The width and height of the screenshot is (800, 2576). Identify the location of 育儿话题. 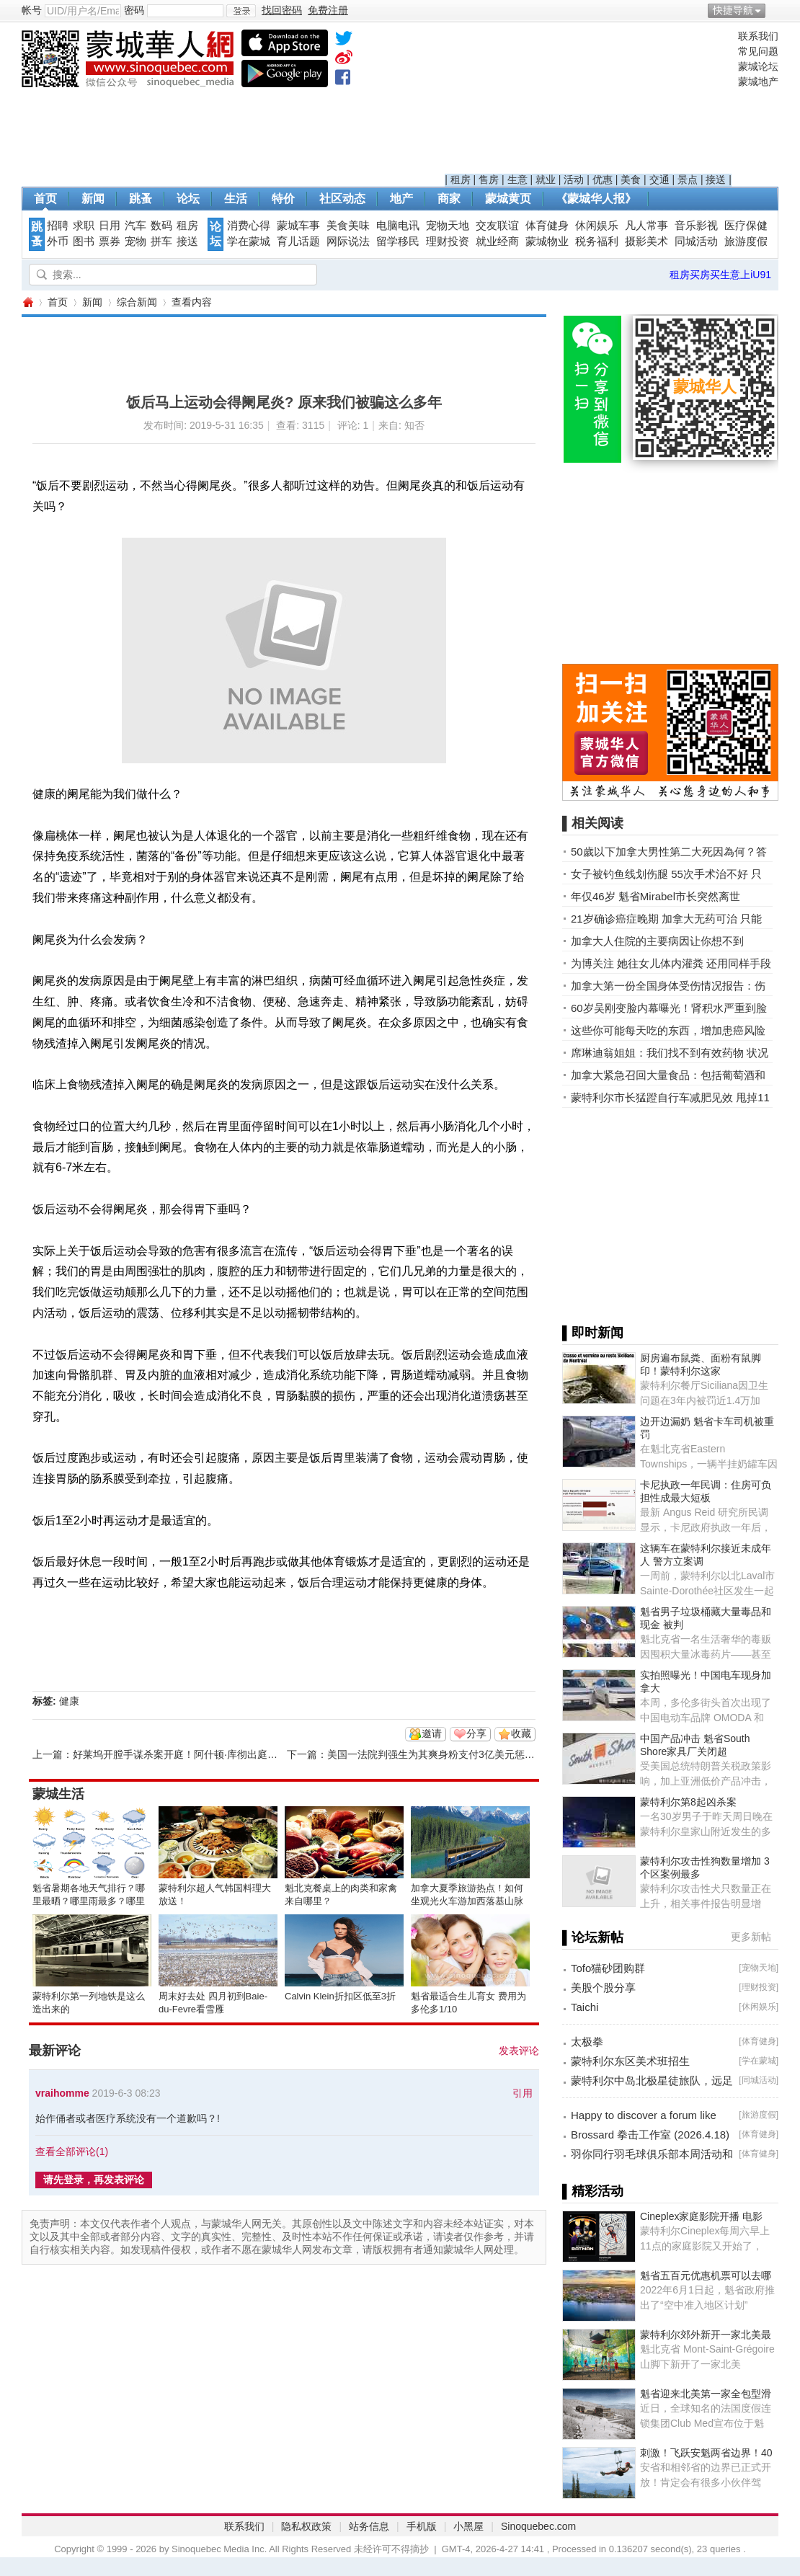
(298, 241).